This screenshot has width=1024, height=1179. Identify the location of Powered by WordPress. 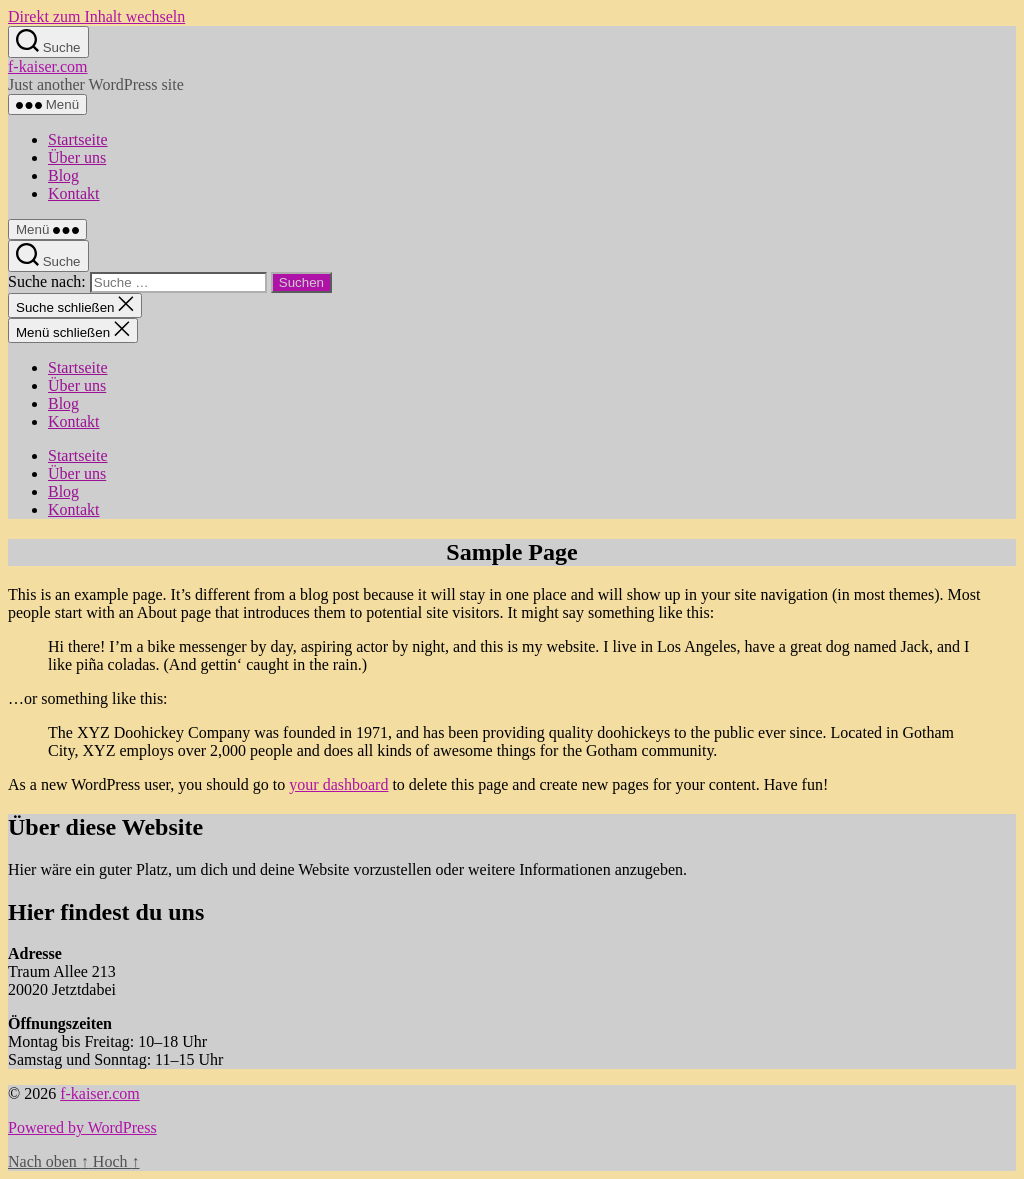
(82, 1127).